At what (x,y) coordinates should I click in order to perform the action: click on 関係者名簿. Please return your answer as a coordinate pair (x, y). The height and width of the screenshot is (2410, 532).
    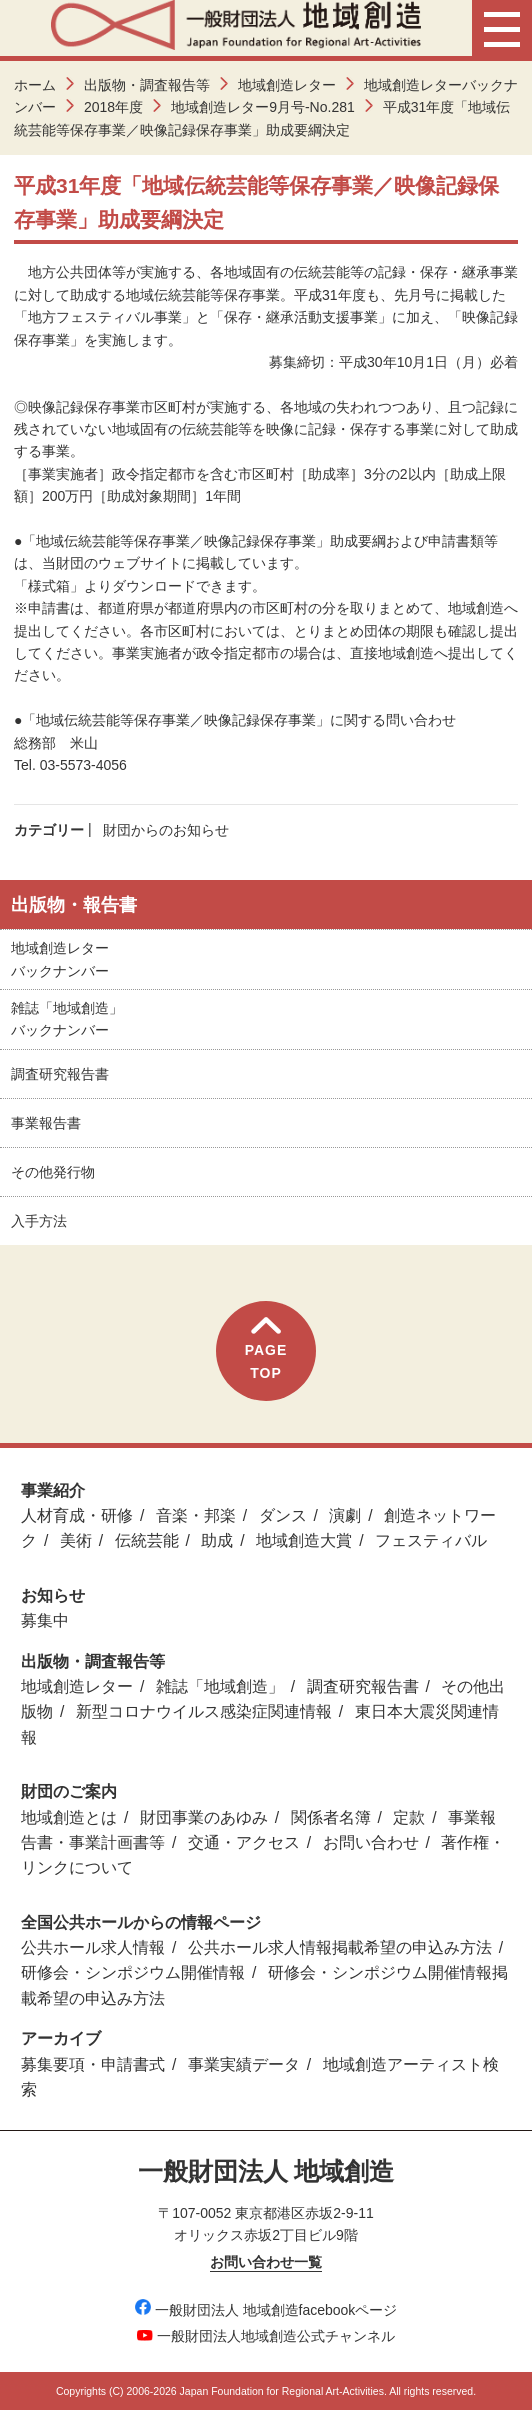
    Looking at the image, I should click on (331, 1817).